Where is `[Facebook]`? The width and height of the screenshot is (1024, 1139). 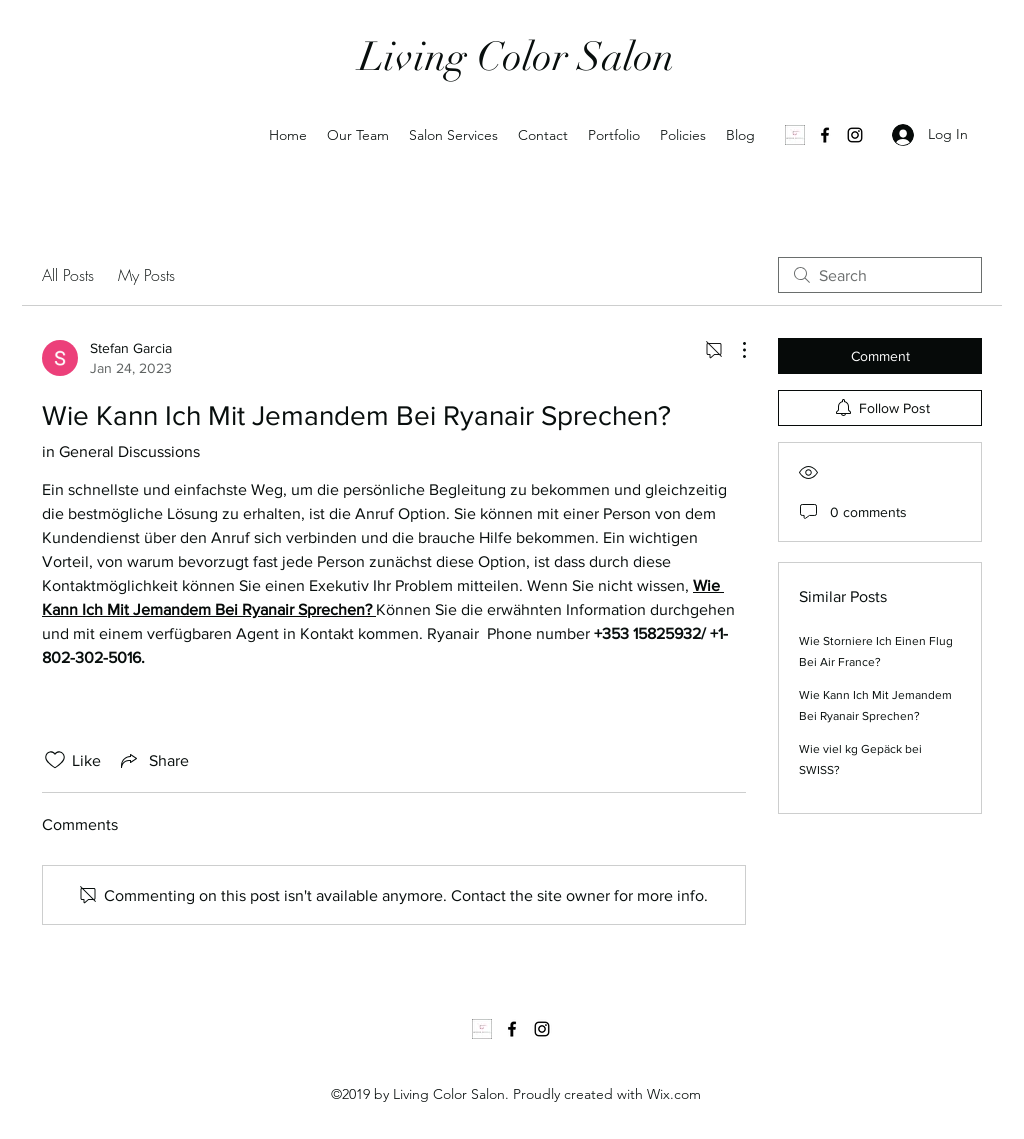
[Facebook] is located at coordinates (825, 135).